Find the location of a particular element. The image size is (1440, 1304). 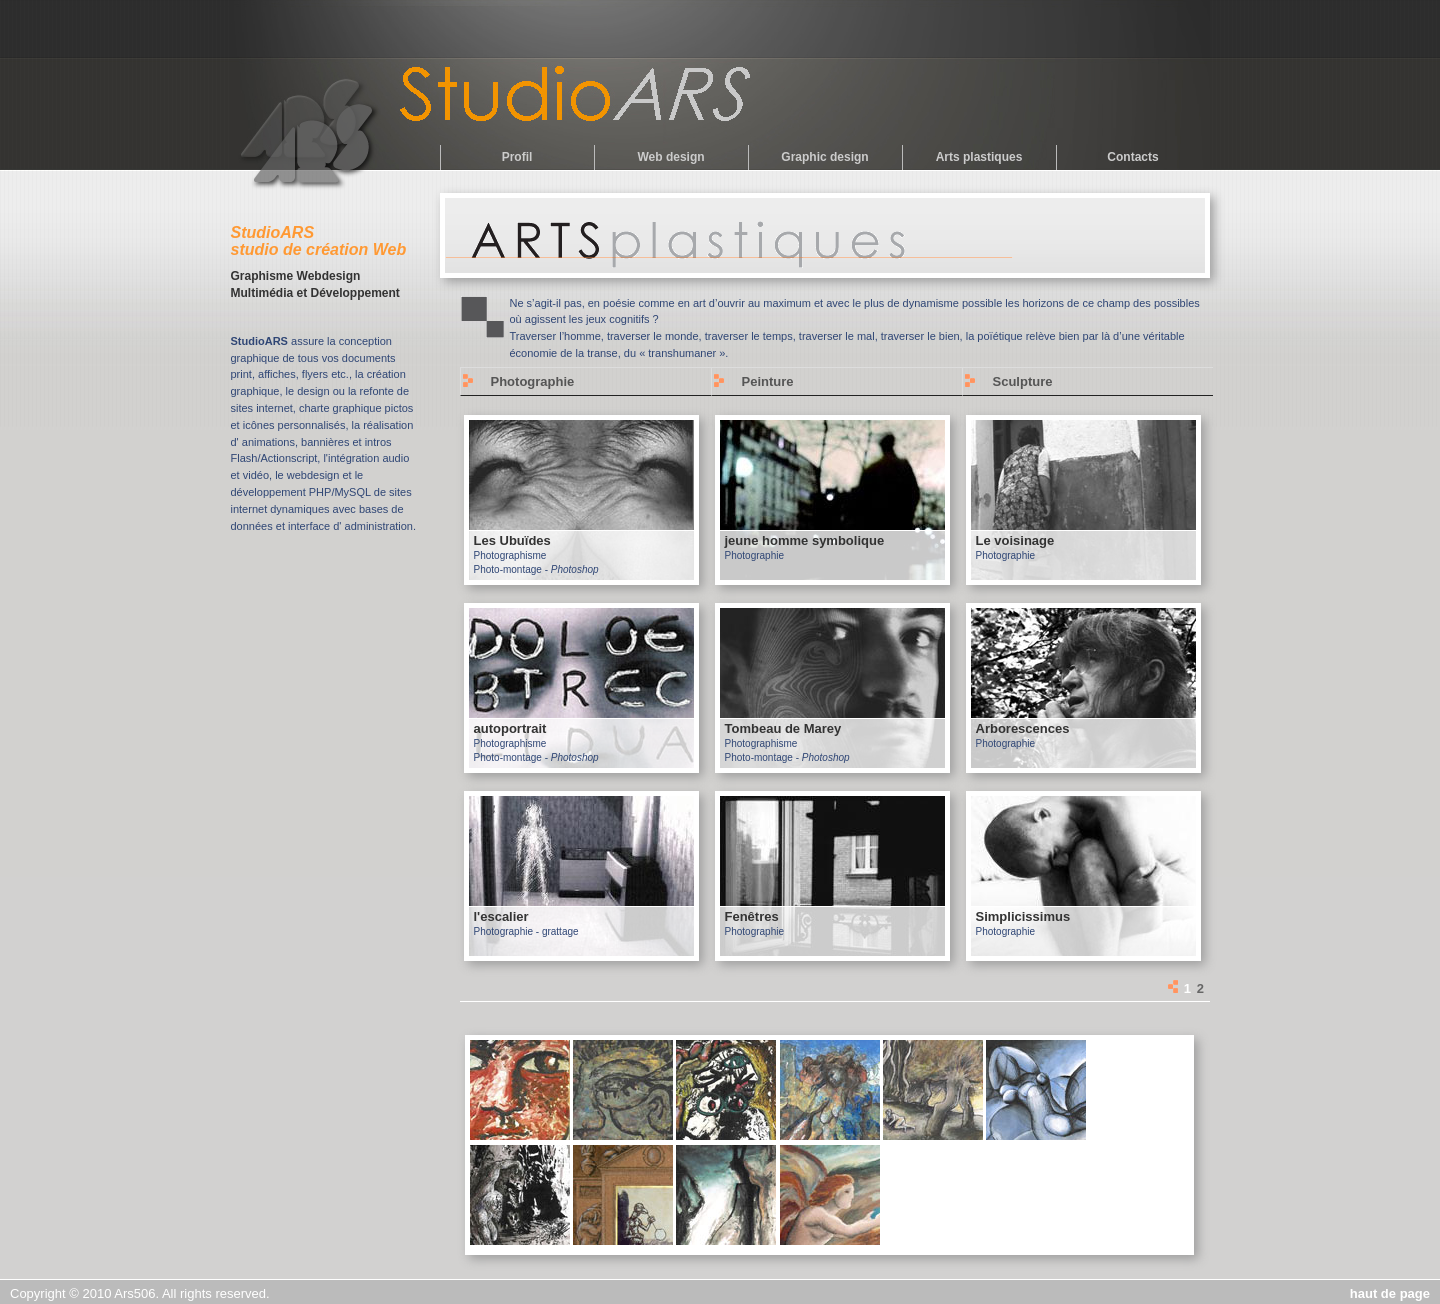

haut de page is located at coordinates (1390, 1293).